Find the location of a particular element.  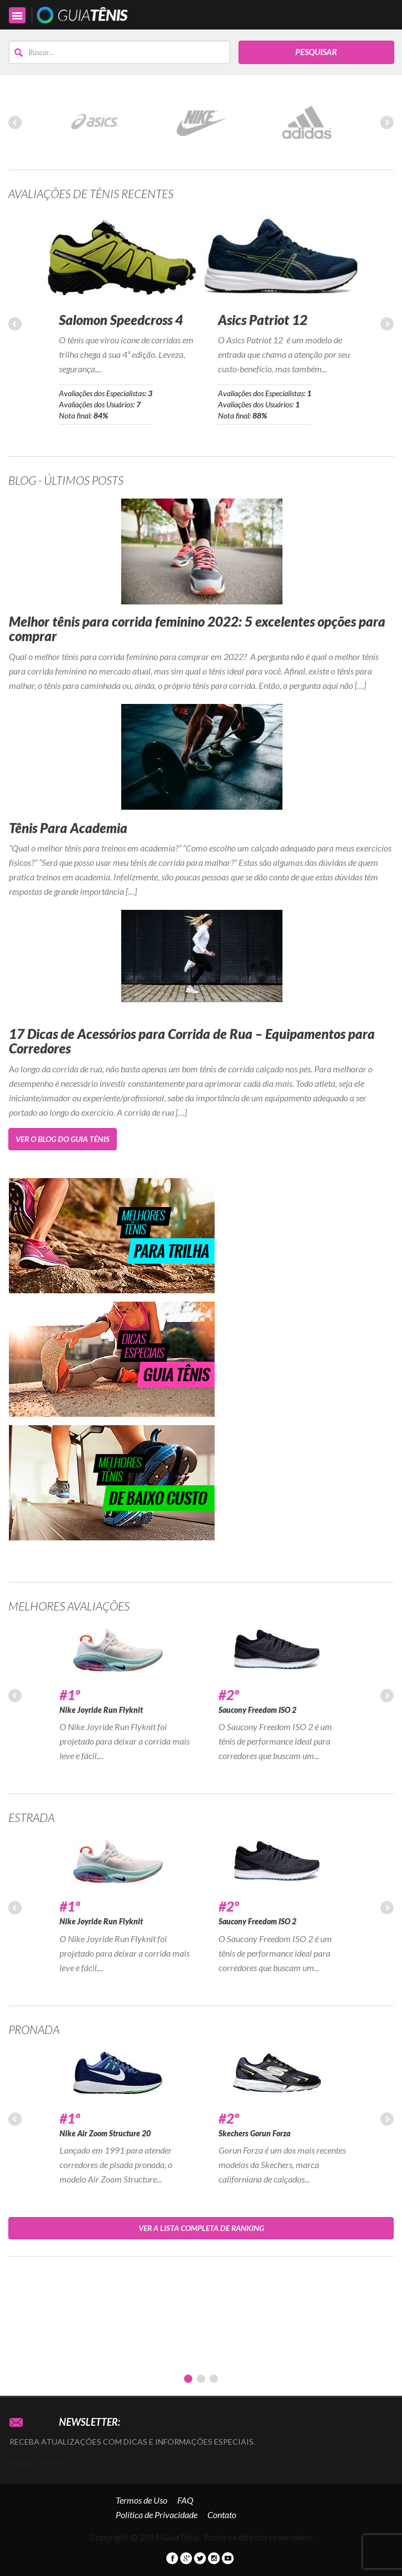

Ver a lista completa de Ranking is located at coordinates (201, 2228).